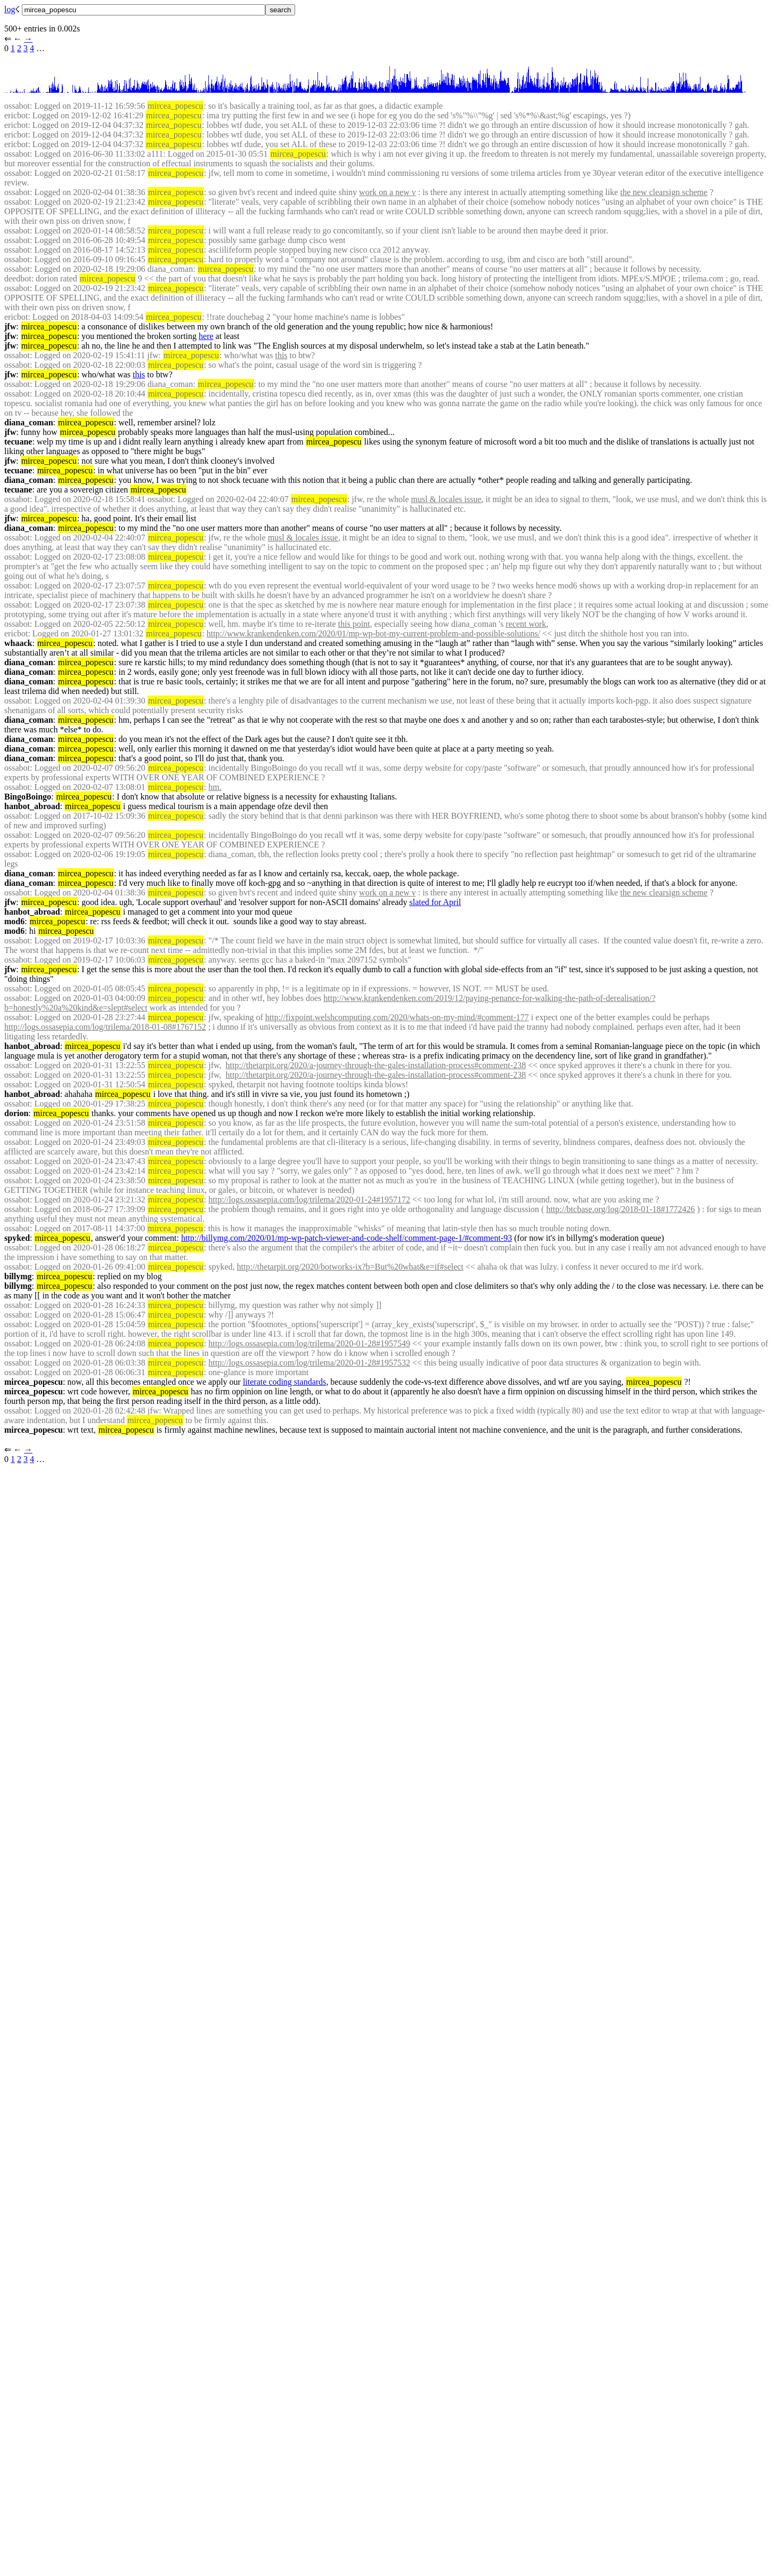 The height and width of the screenshot is (2576, 774). I want to click on tecuane, so click(18, 441).